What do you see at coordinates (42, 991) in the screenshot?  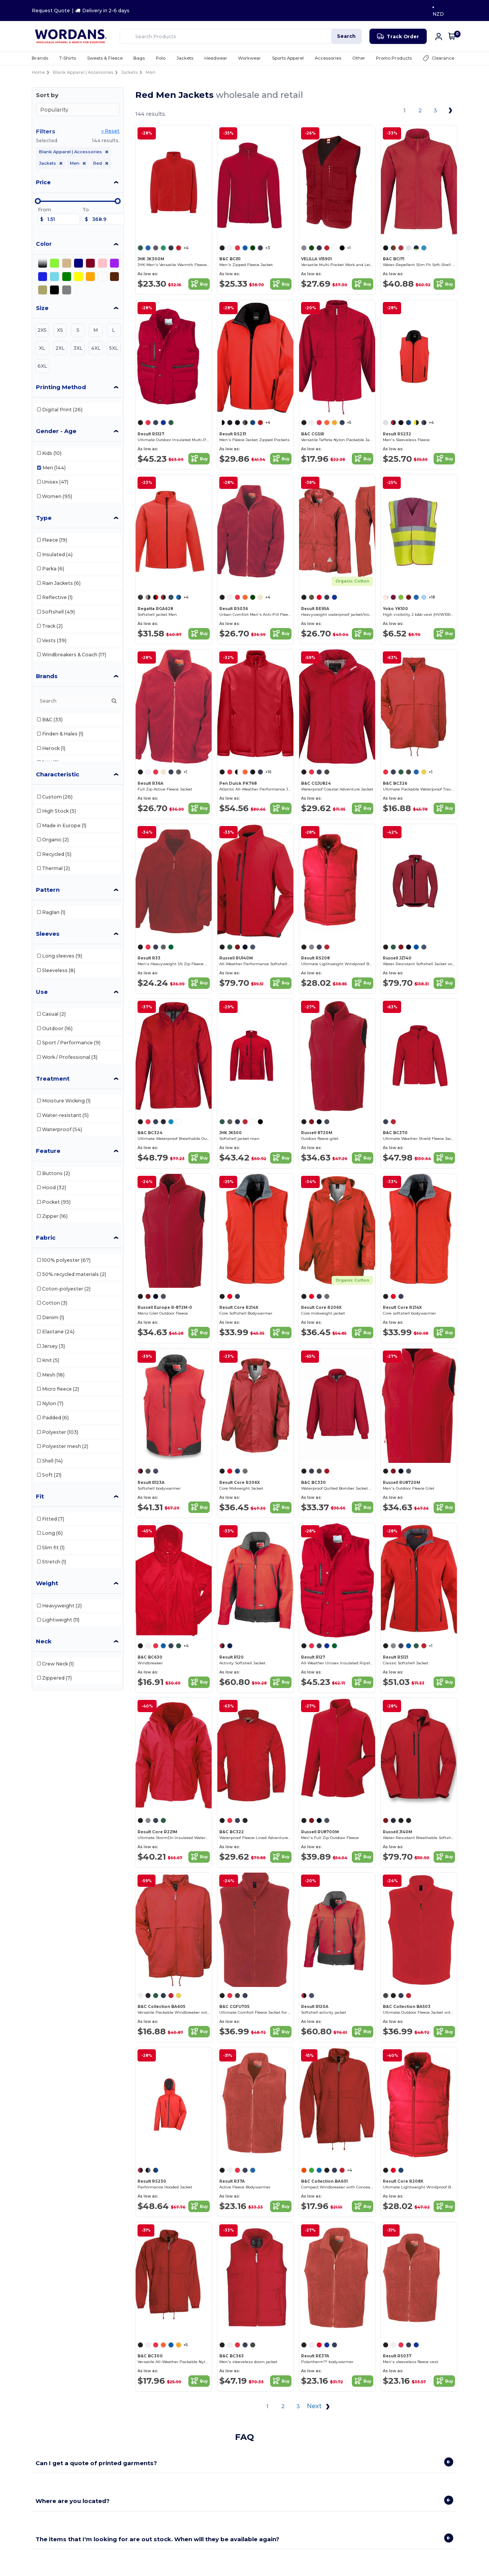 I see `Use` at bounding box center [42, 991].